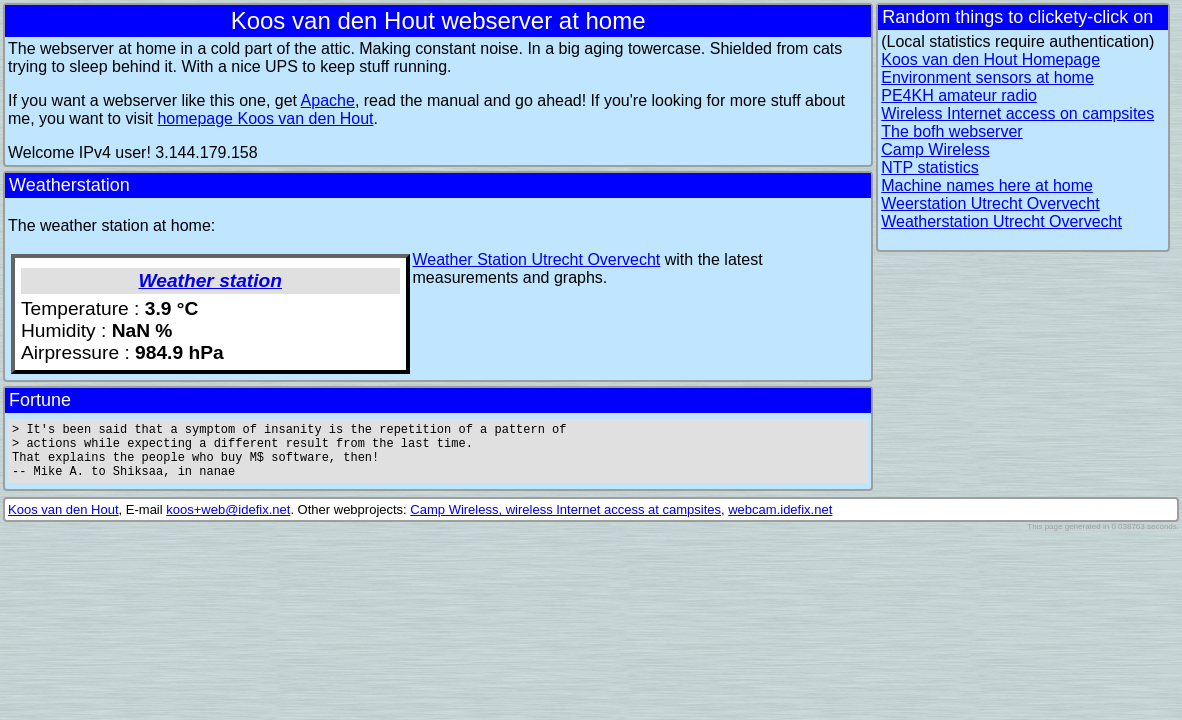  I want to click on Environment sensors at home, so click(987, 77).